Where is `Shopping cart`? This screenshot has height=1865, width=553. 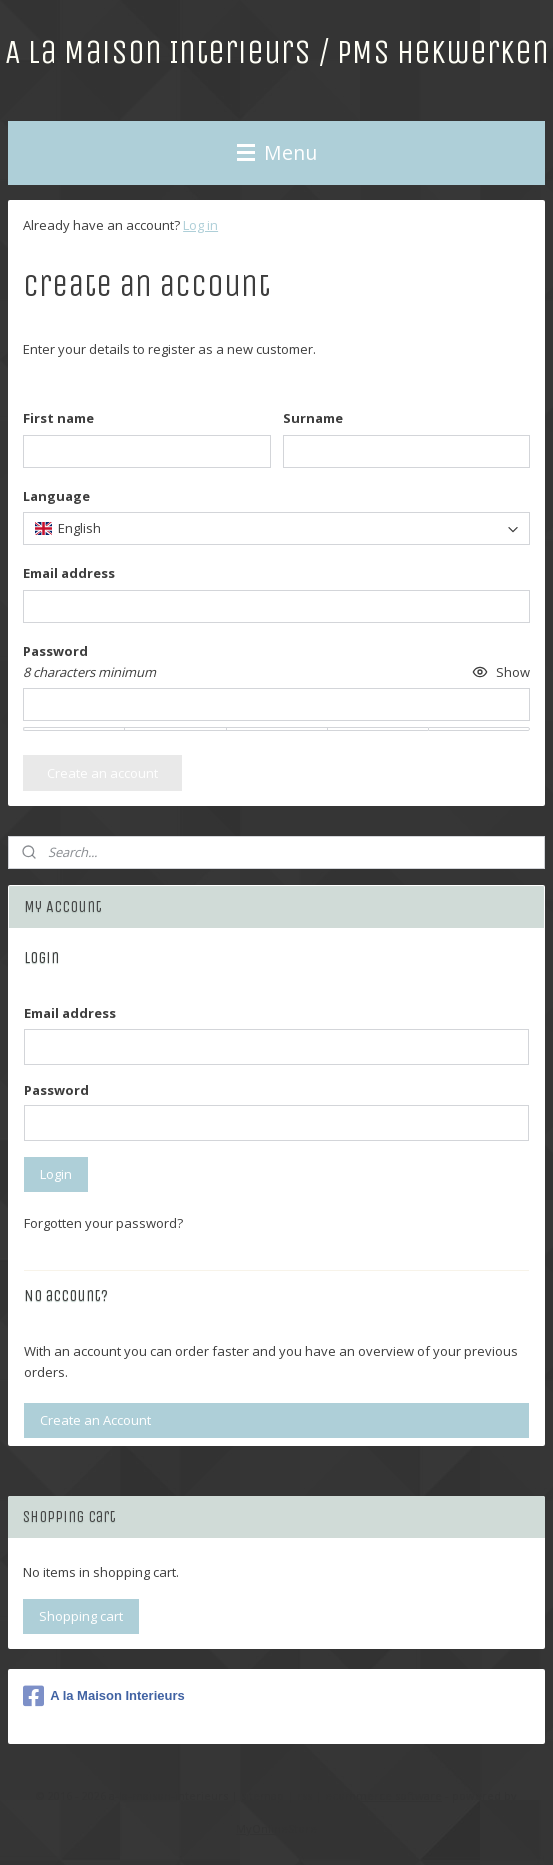
Shopping cart is located at coordinates (81, 1616).